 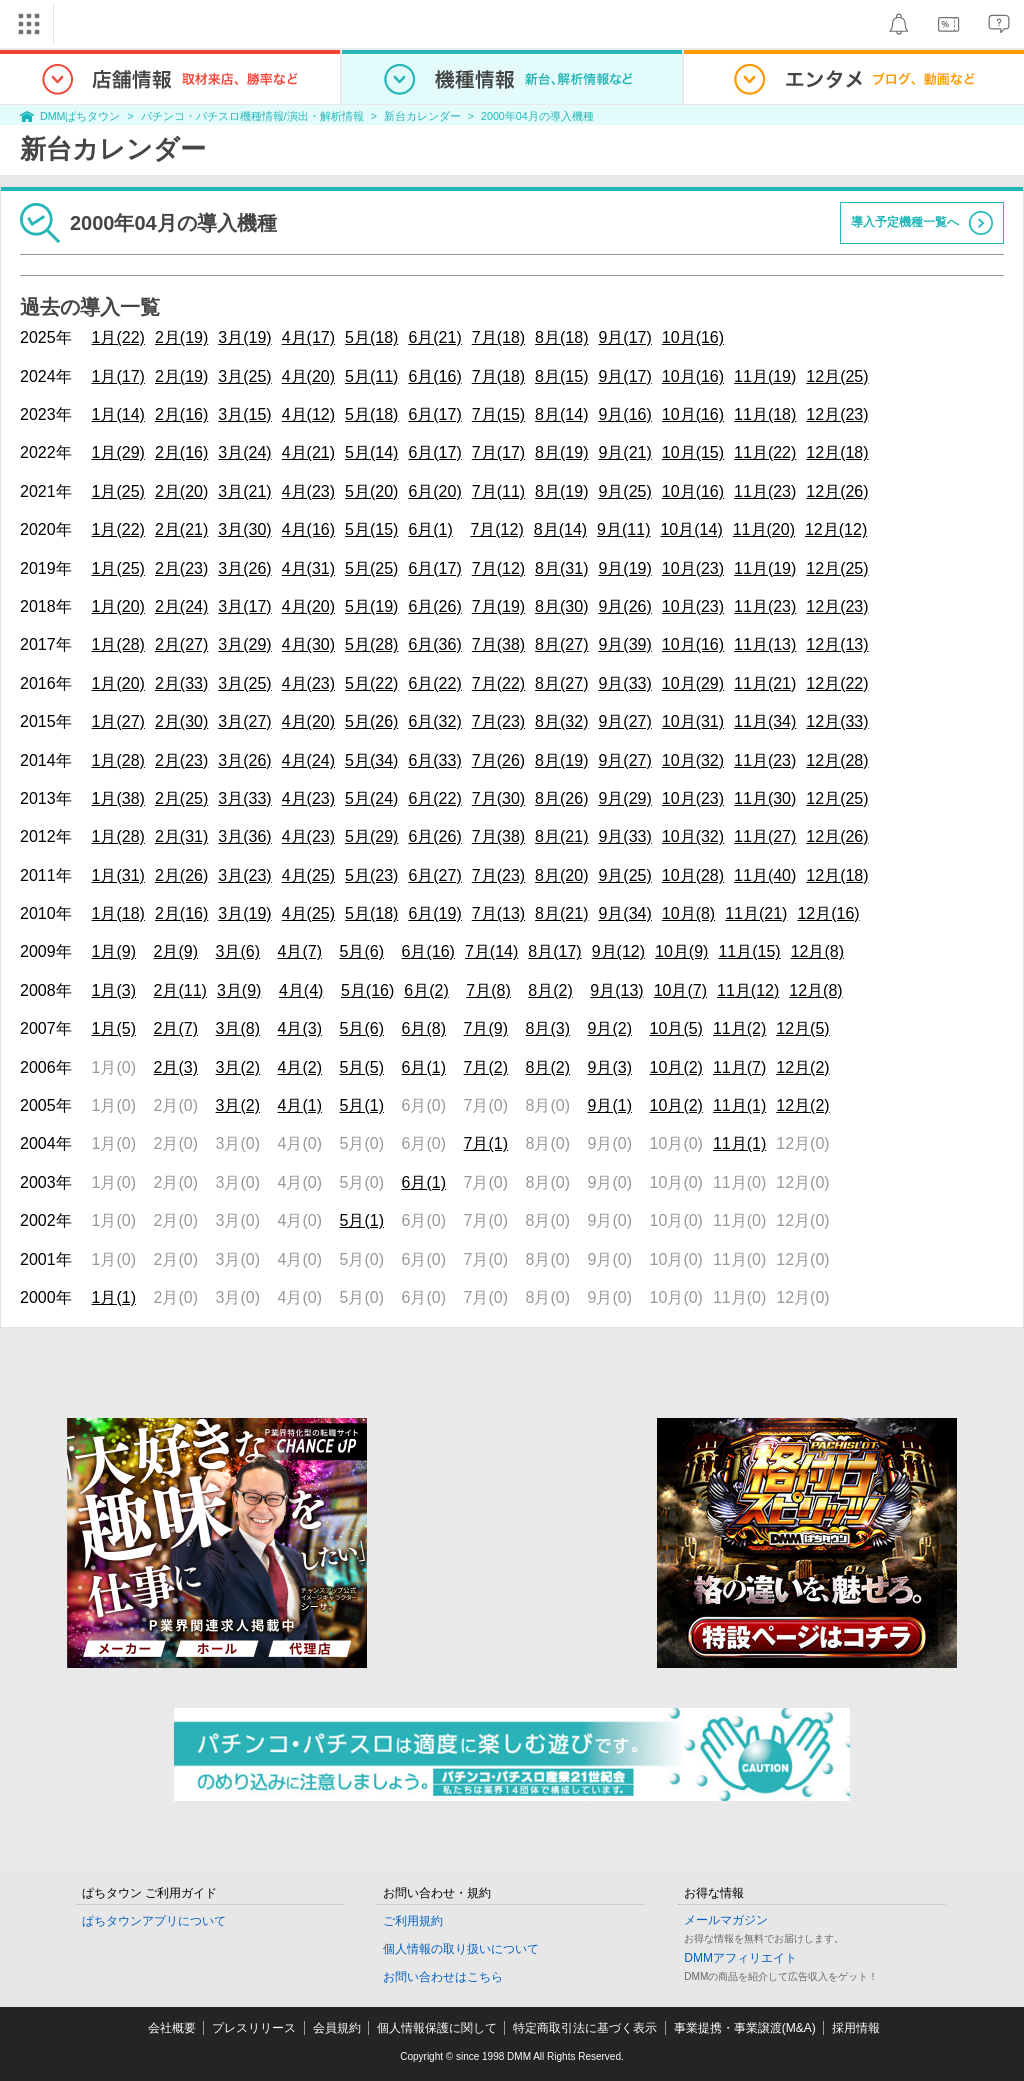 I want to click on 9月(2), so click(x=610, y=1028).